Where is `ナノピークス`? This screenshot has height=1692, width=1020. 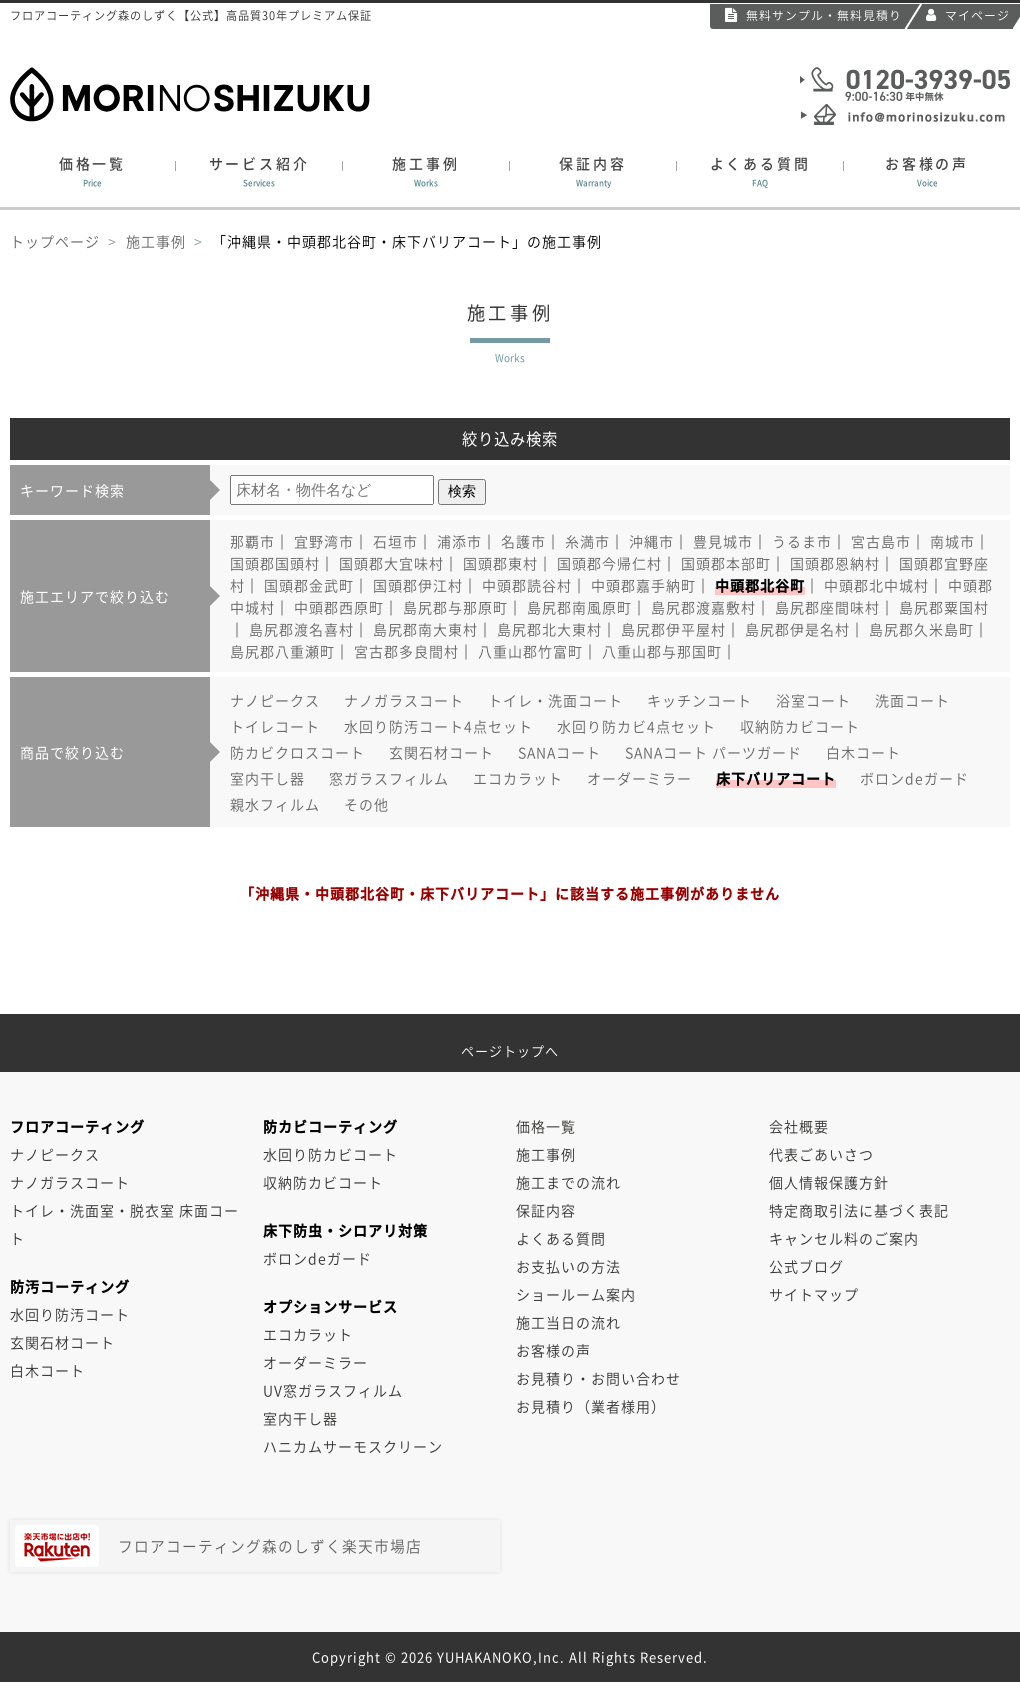 ナノピークス is located at coordinates (275, 700).